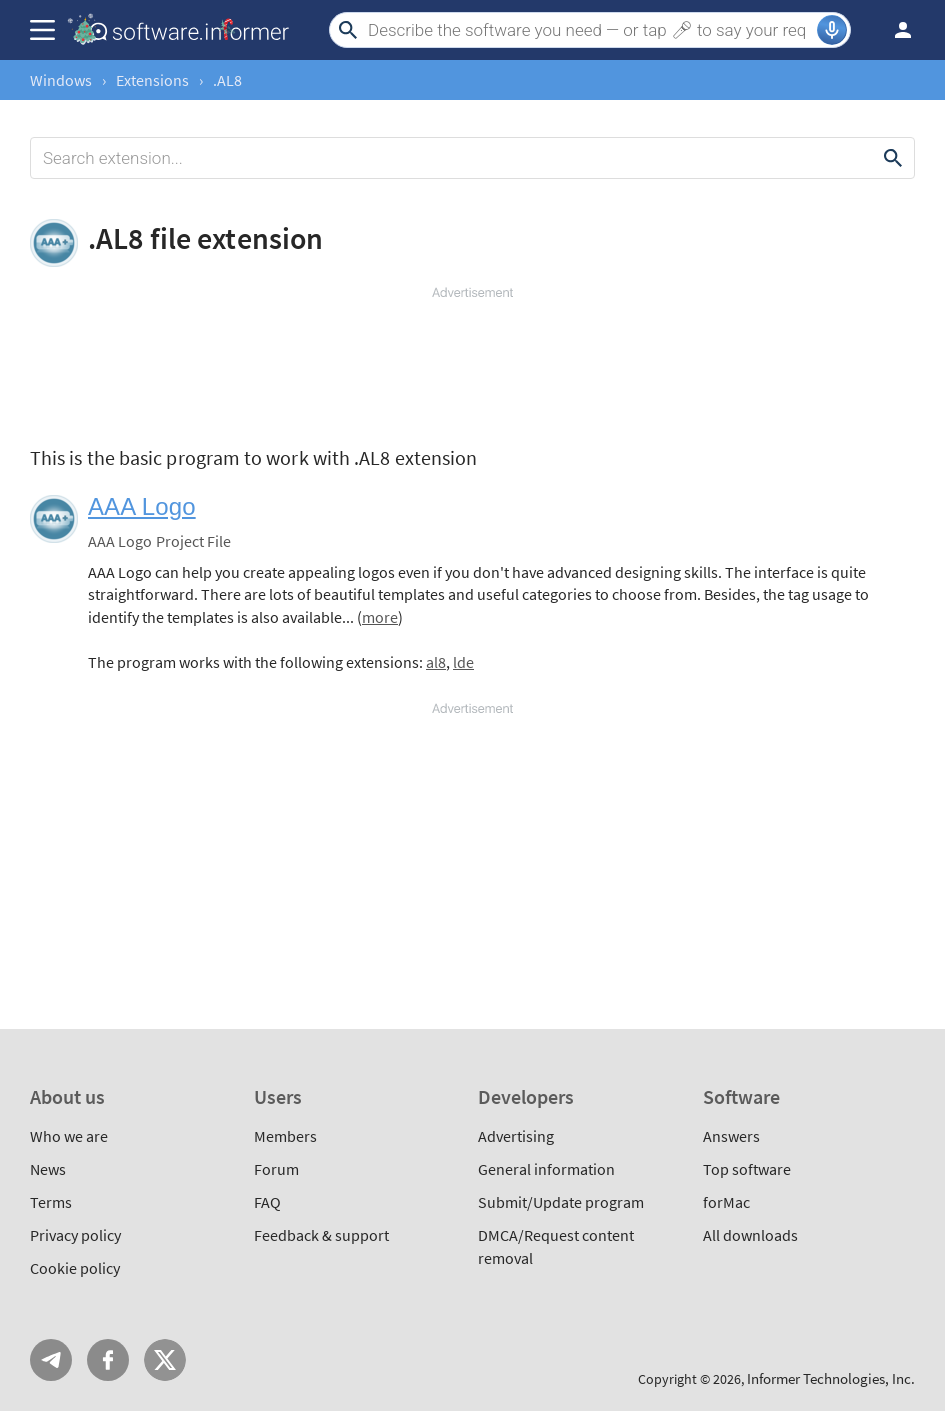 The width and height of the screenshot is (945, 1411). I want to click on Telegram, so click(51, 1360).